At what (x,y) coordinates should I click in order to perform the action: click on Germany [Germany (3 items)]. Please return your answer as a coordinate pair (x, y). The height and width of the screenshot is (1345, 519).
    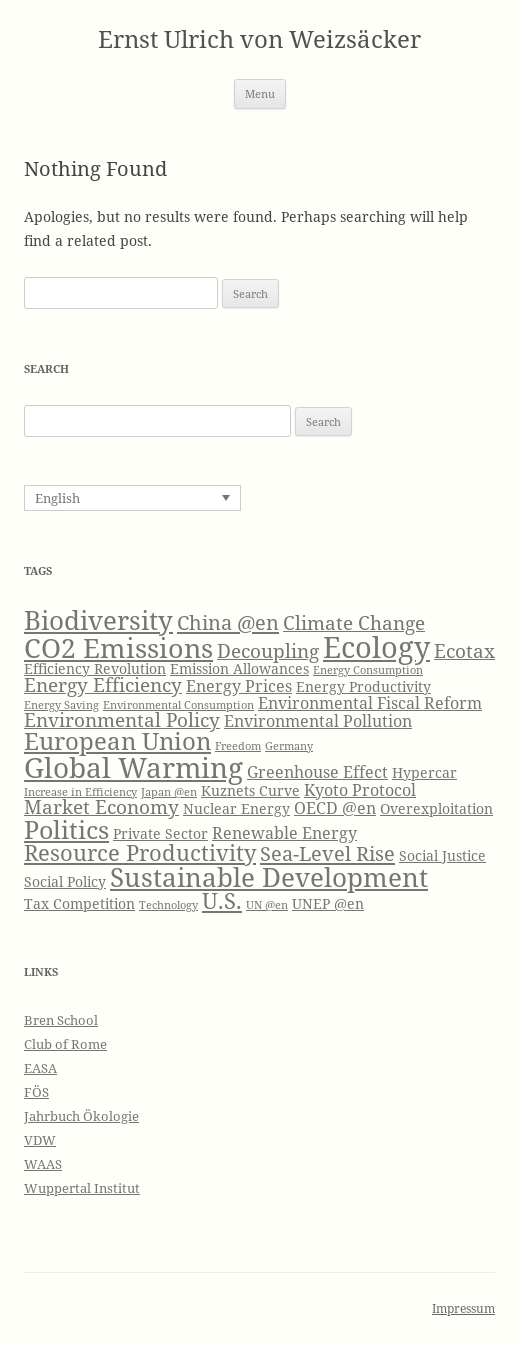
    Looking at the image, I should click on (289, 746).